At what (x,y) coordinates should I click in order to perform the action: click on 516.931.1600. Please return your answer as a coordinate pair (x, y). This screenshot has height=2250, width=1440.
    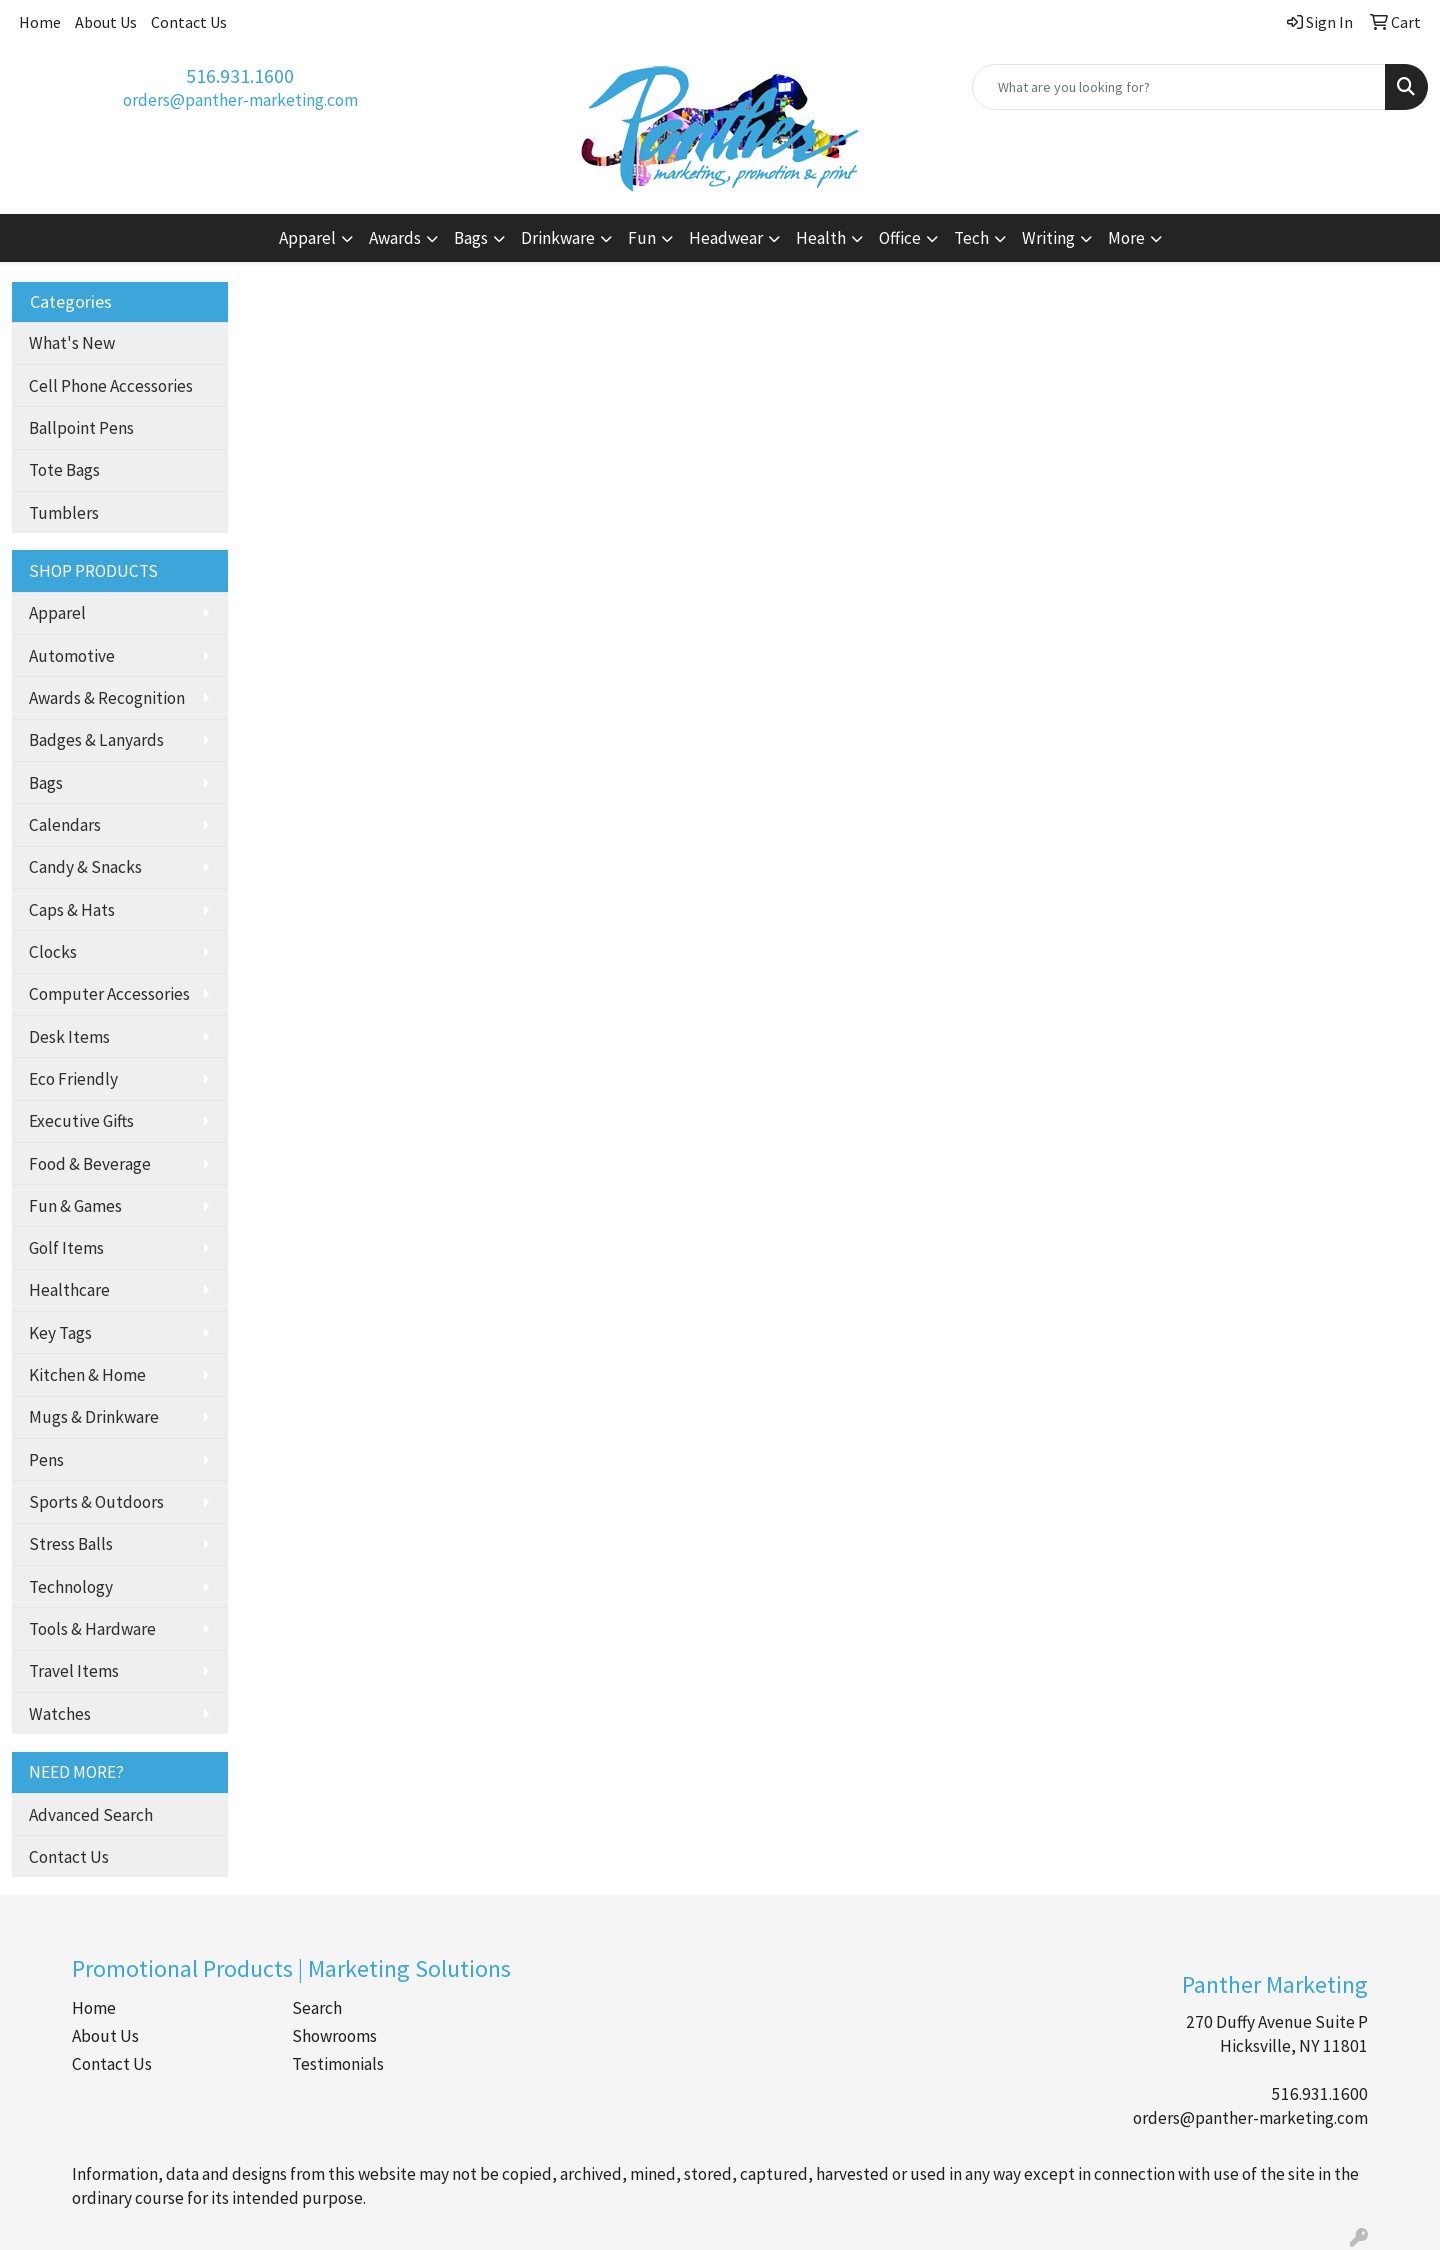
    Looking at the image, I should click on (240, 75).